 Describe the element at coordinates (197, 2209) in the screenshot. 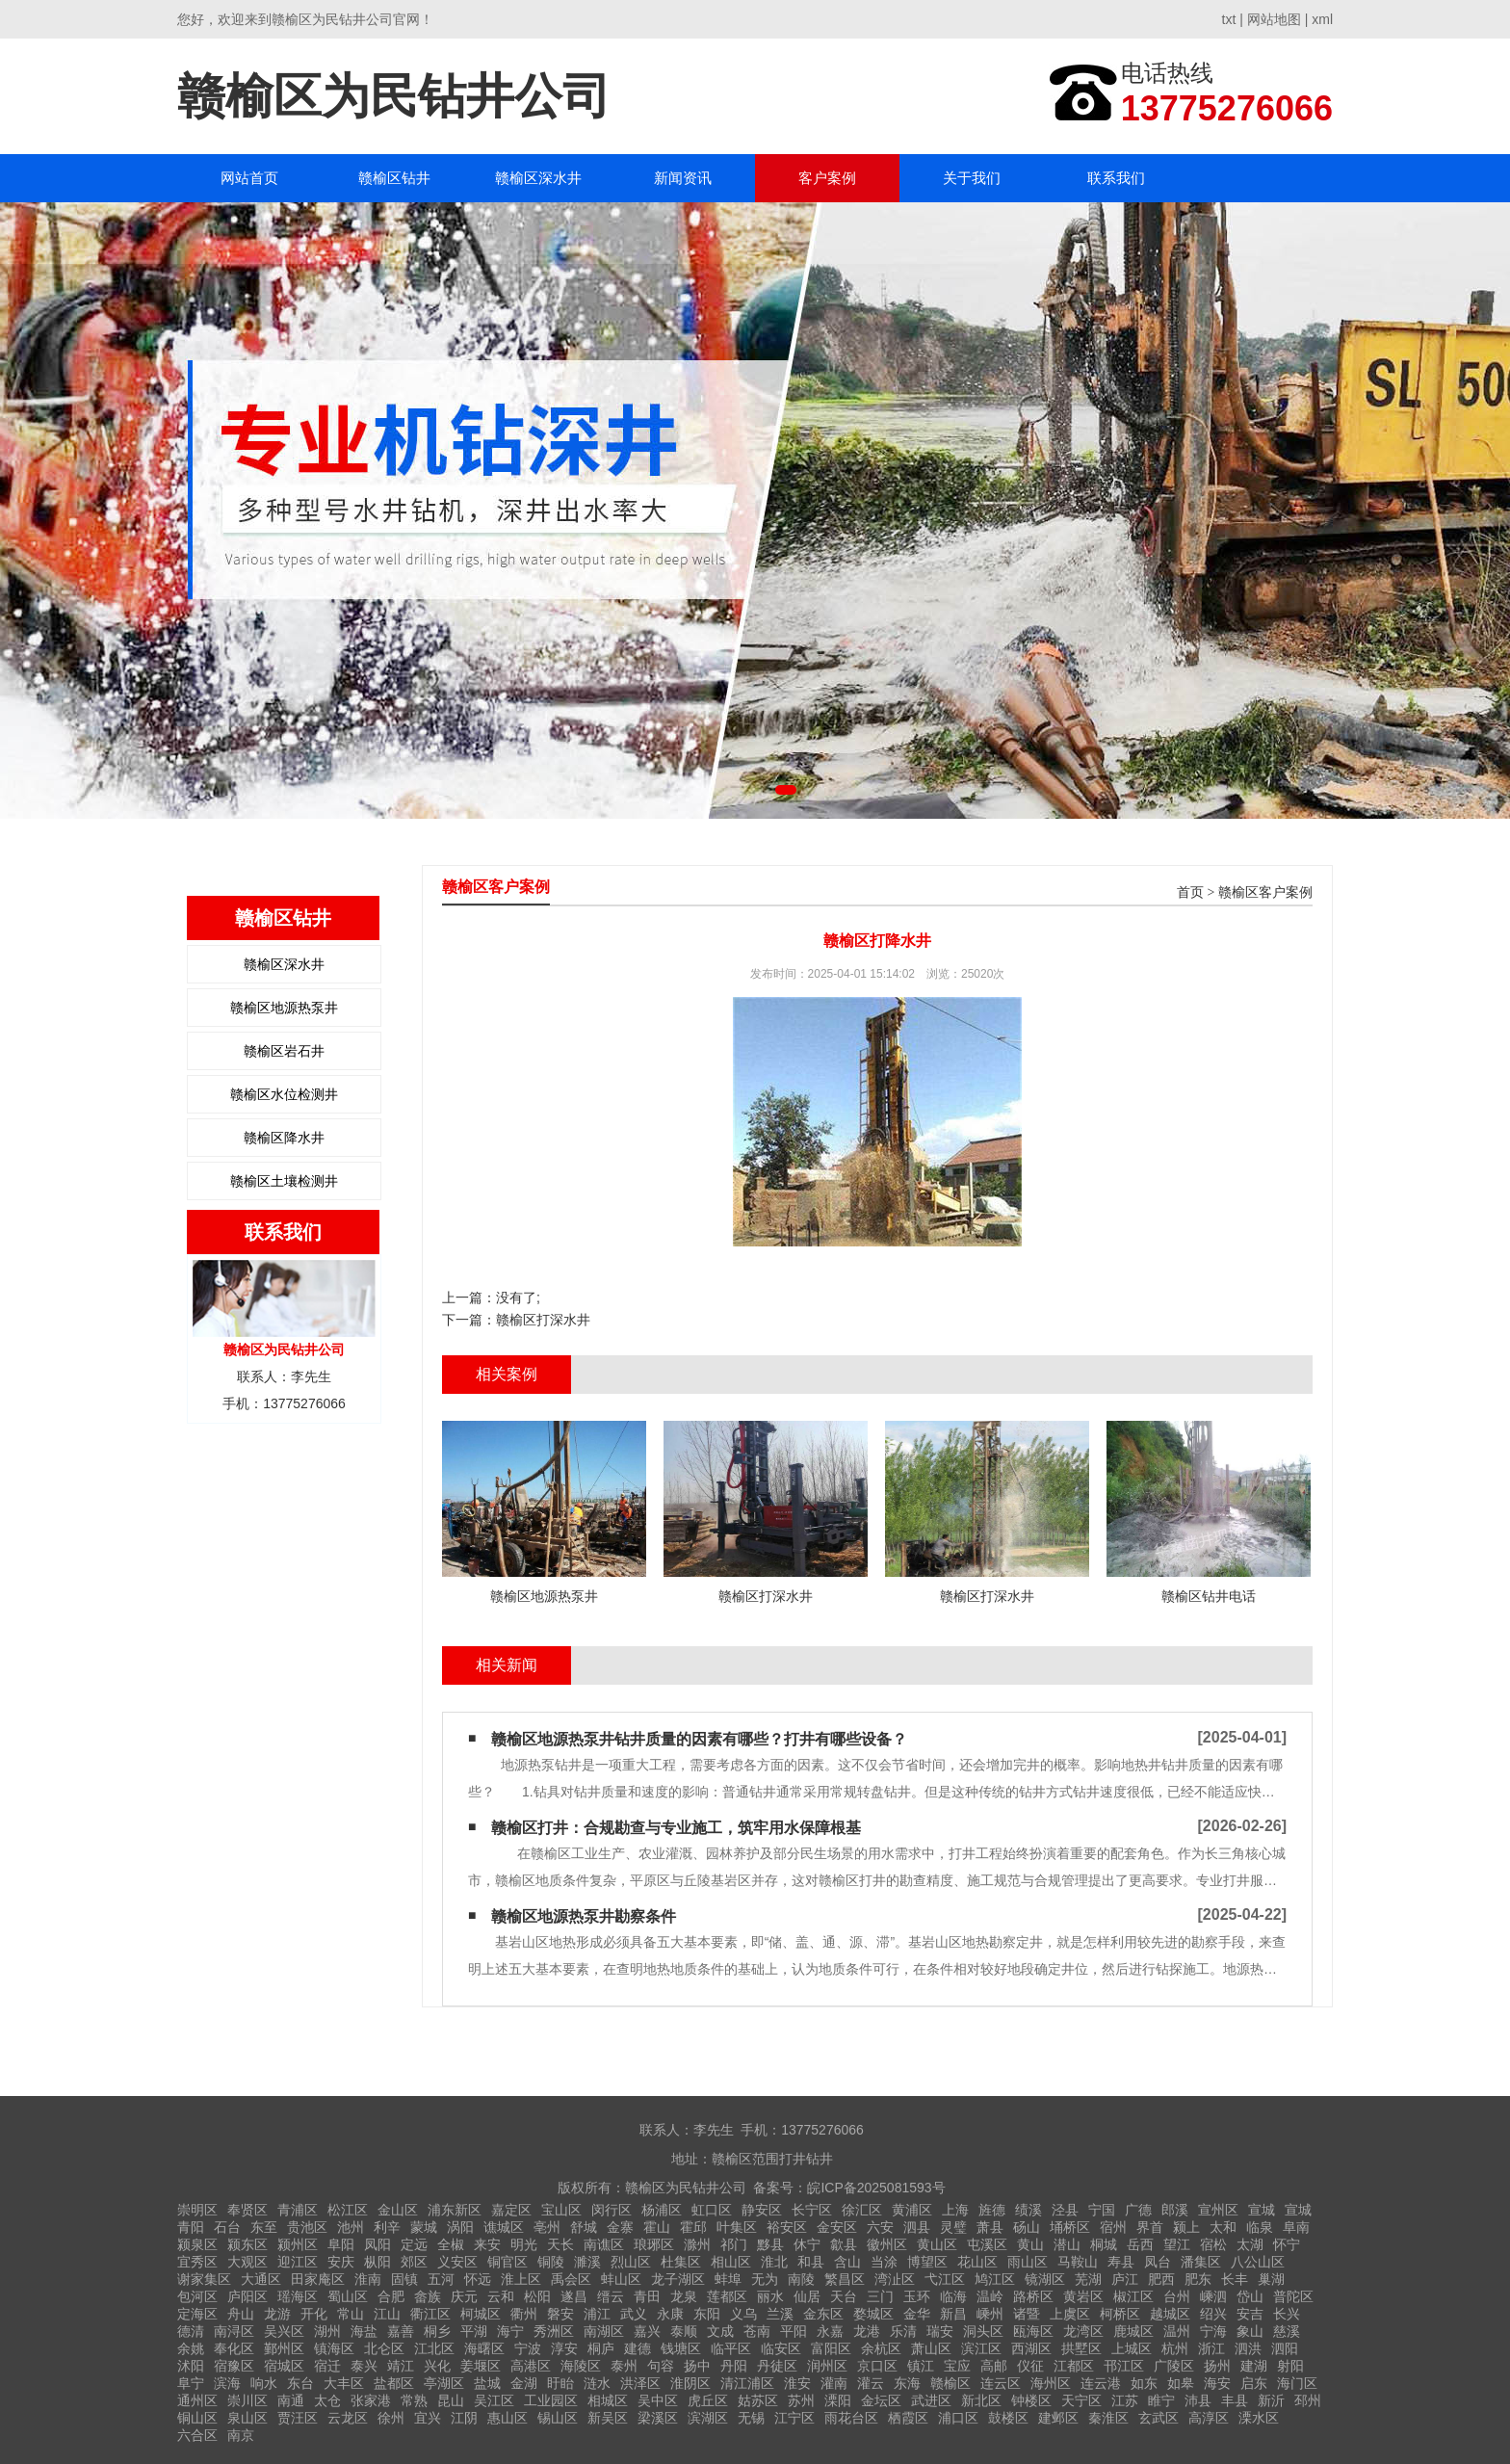

I see `崇明区` at that location.